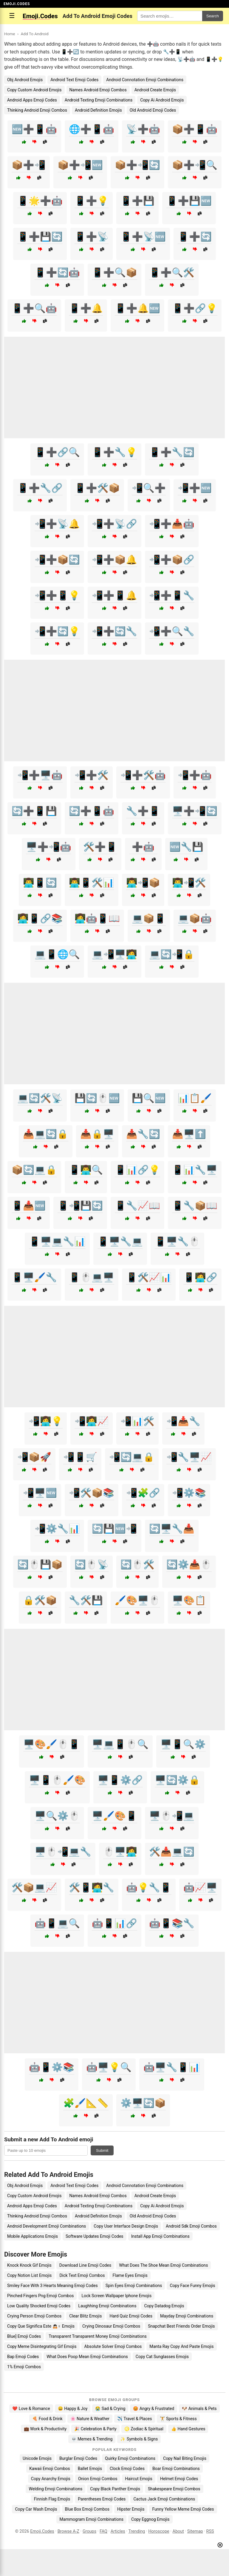 The image size is (229, 2576). What do you see at coordinates (189, 1493) in the screenshot?
I see `📲⚙️📚` at bounding box center [189, 1493].